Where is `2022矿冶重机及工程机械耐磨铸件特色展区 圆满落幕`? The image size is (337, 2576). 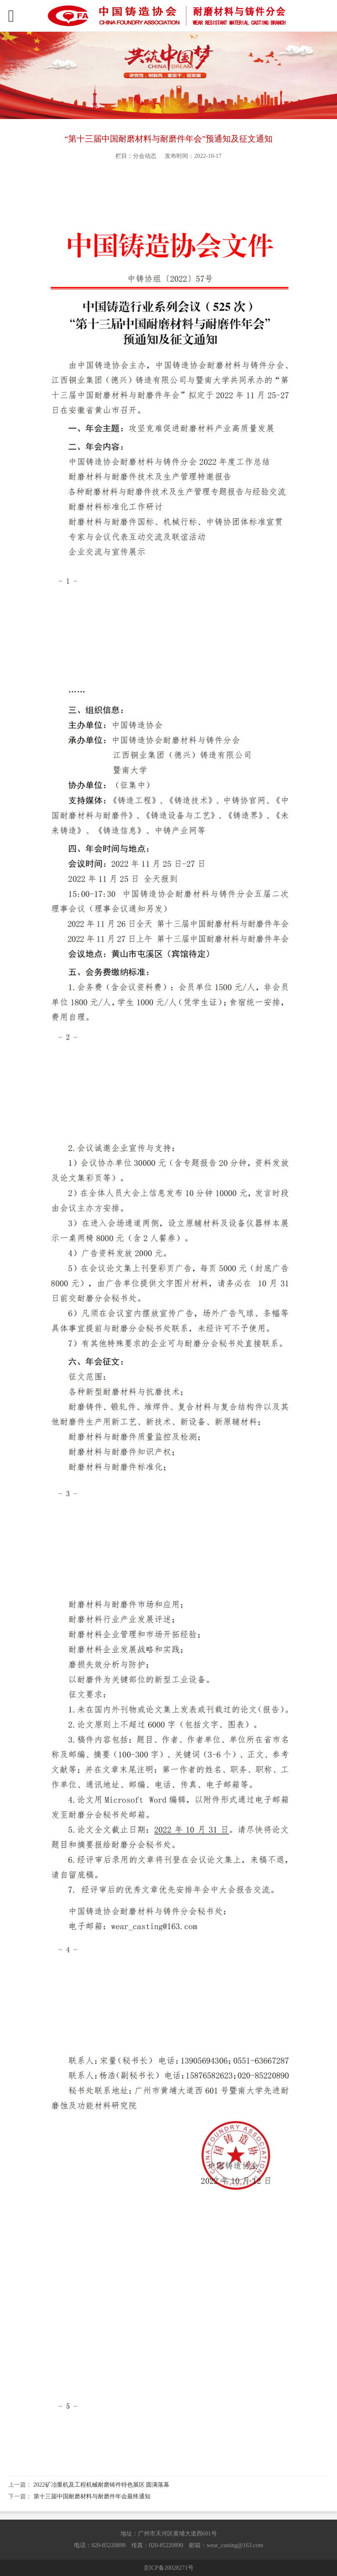 2022矿冶重机及工程机械耐磨铸件特色展区 圆满落幕 is located at coordinates (101, 2485).